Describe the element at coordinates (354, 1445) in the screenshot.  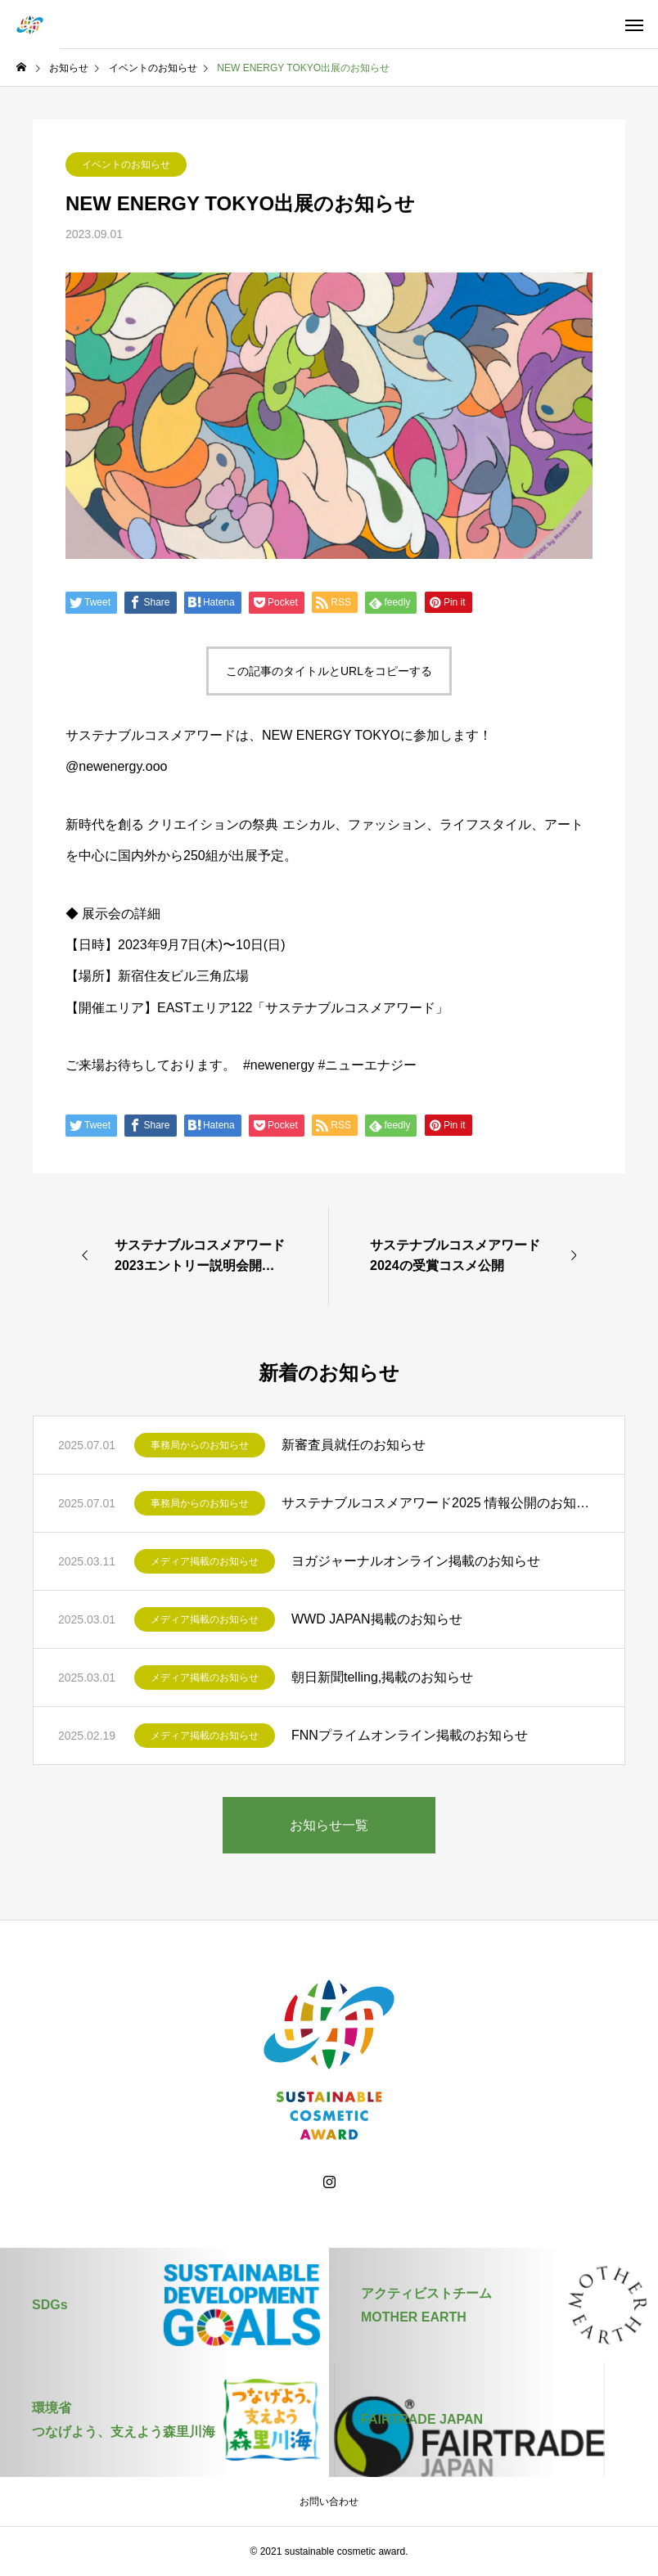
I see `新審査員就任のお知らせ` at that location.